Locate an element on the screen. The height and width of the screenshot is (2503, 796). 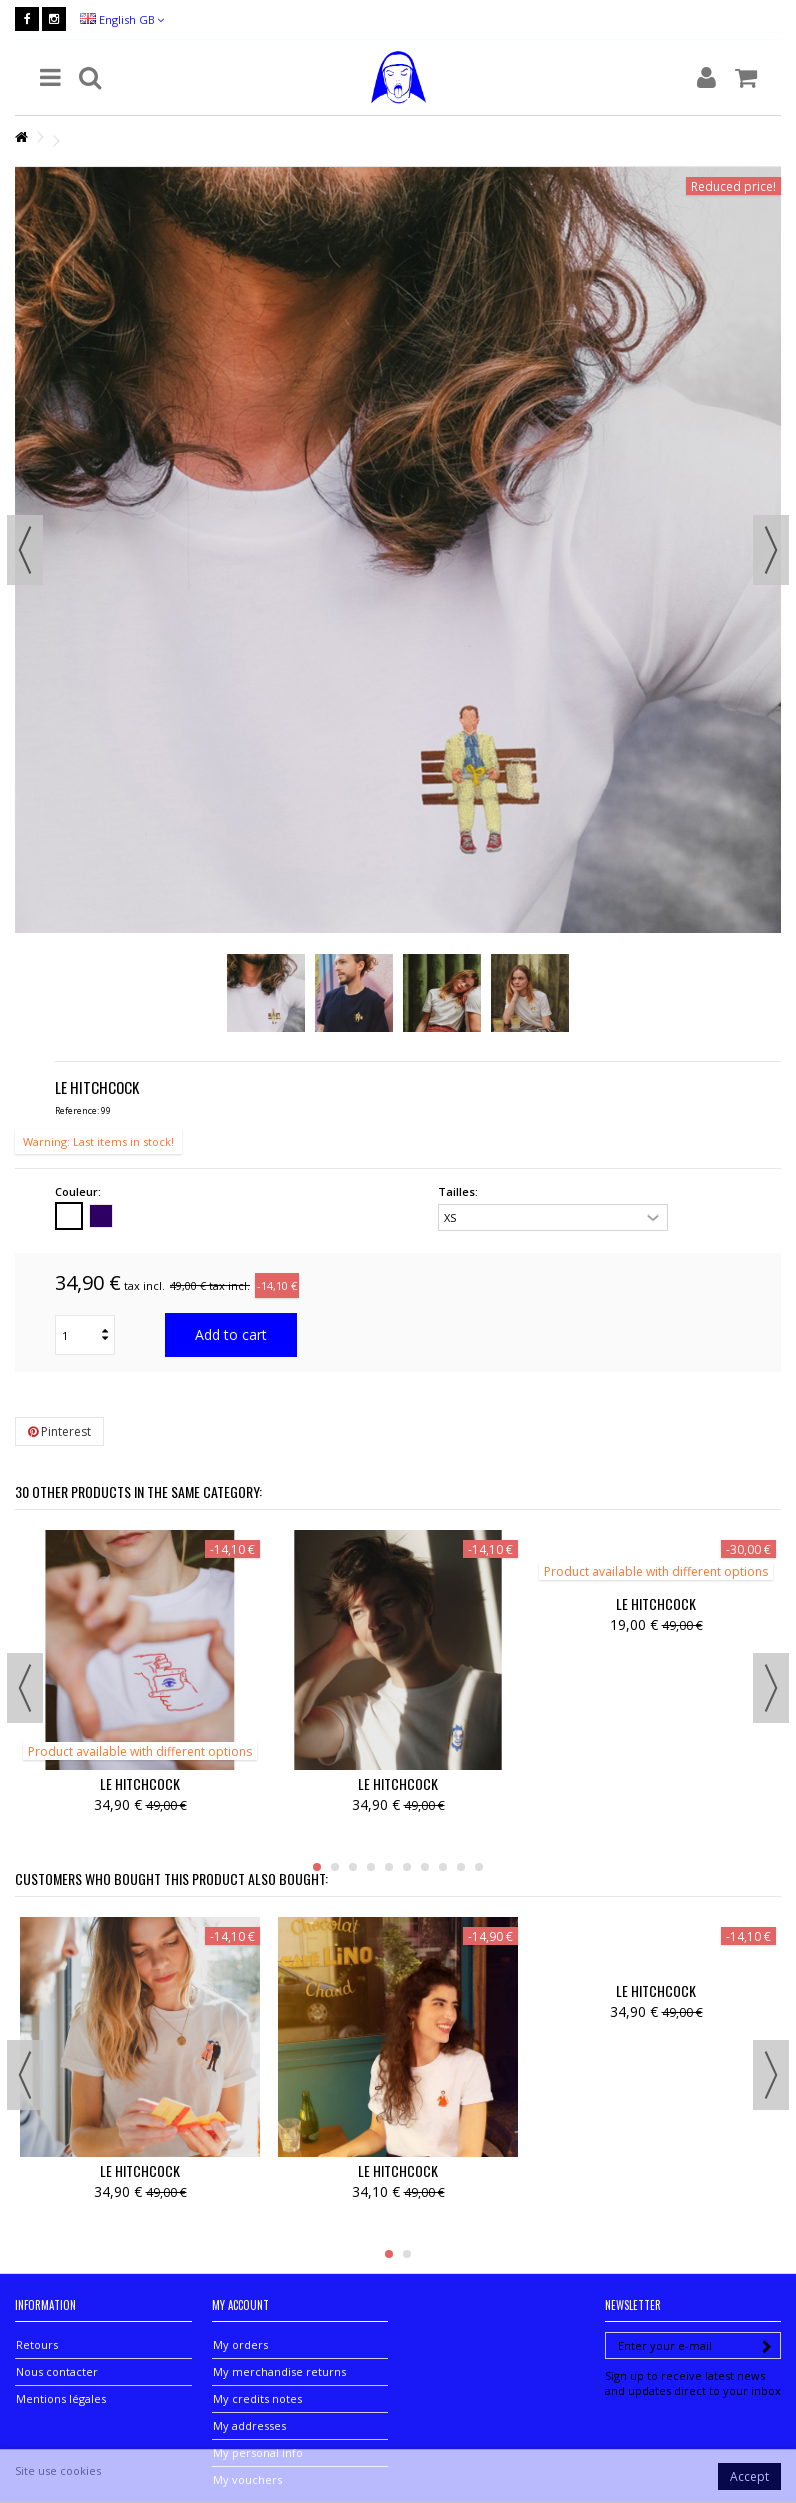
Couleur: is located at coordinates (79, 1191).